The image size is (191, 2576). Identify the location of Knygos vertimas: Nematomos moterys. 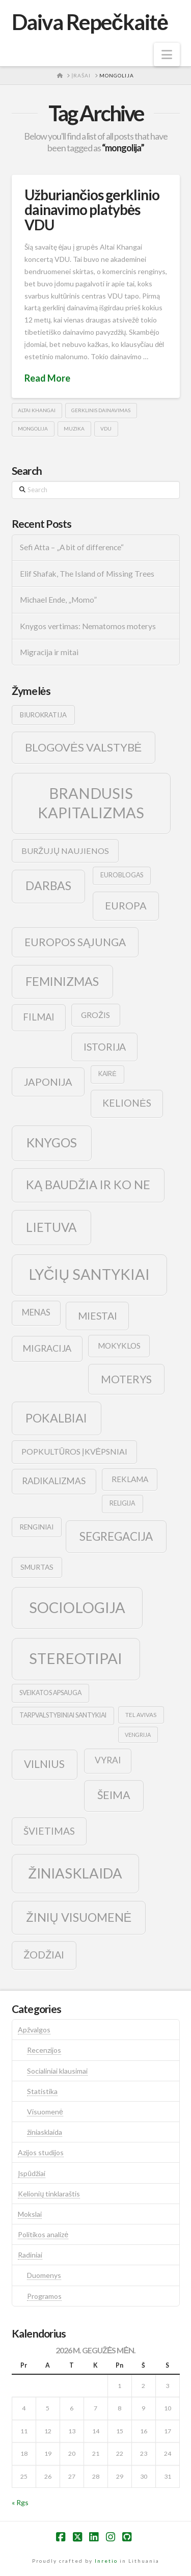
(88, 626).